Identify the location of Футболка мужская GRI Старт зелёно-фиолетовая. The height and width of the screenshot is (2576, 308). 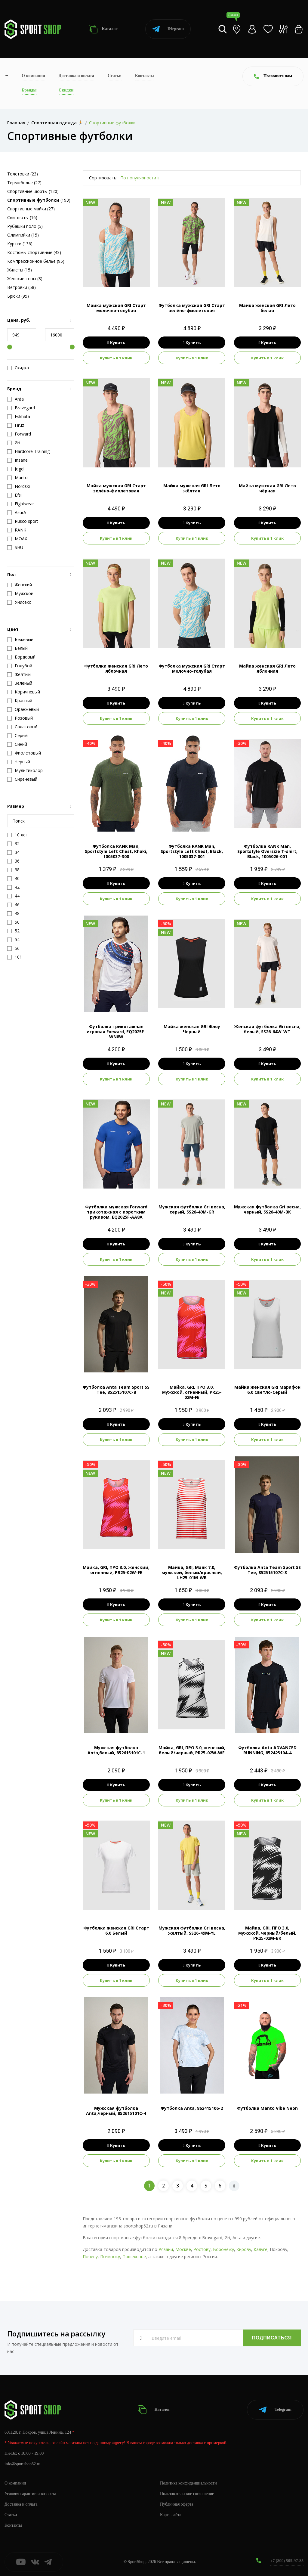
(192, 307).